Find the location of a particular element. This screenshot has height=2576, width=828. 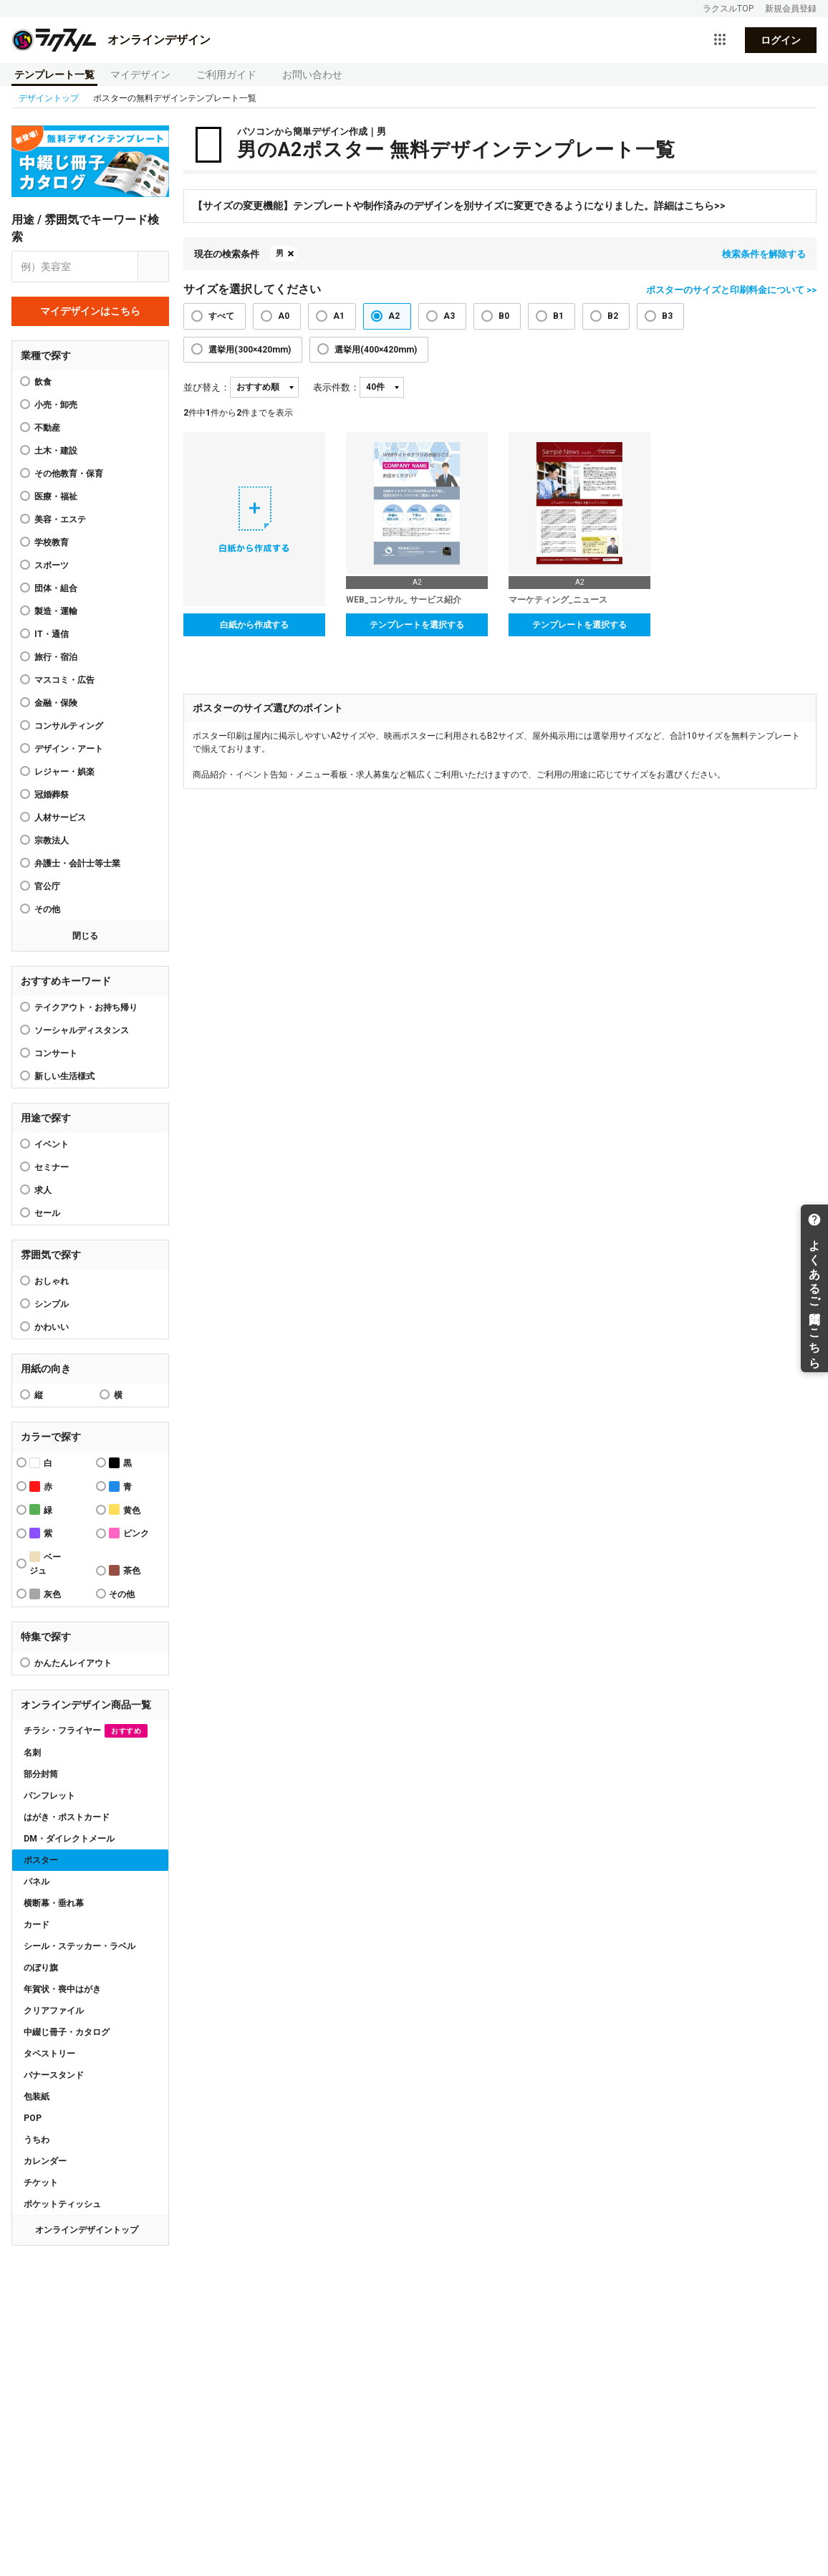

デザイン・アート is located at coordinates (68, 749).